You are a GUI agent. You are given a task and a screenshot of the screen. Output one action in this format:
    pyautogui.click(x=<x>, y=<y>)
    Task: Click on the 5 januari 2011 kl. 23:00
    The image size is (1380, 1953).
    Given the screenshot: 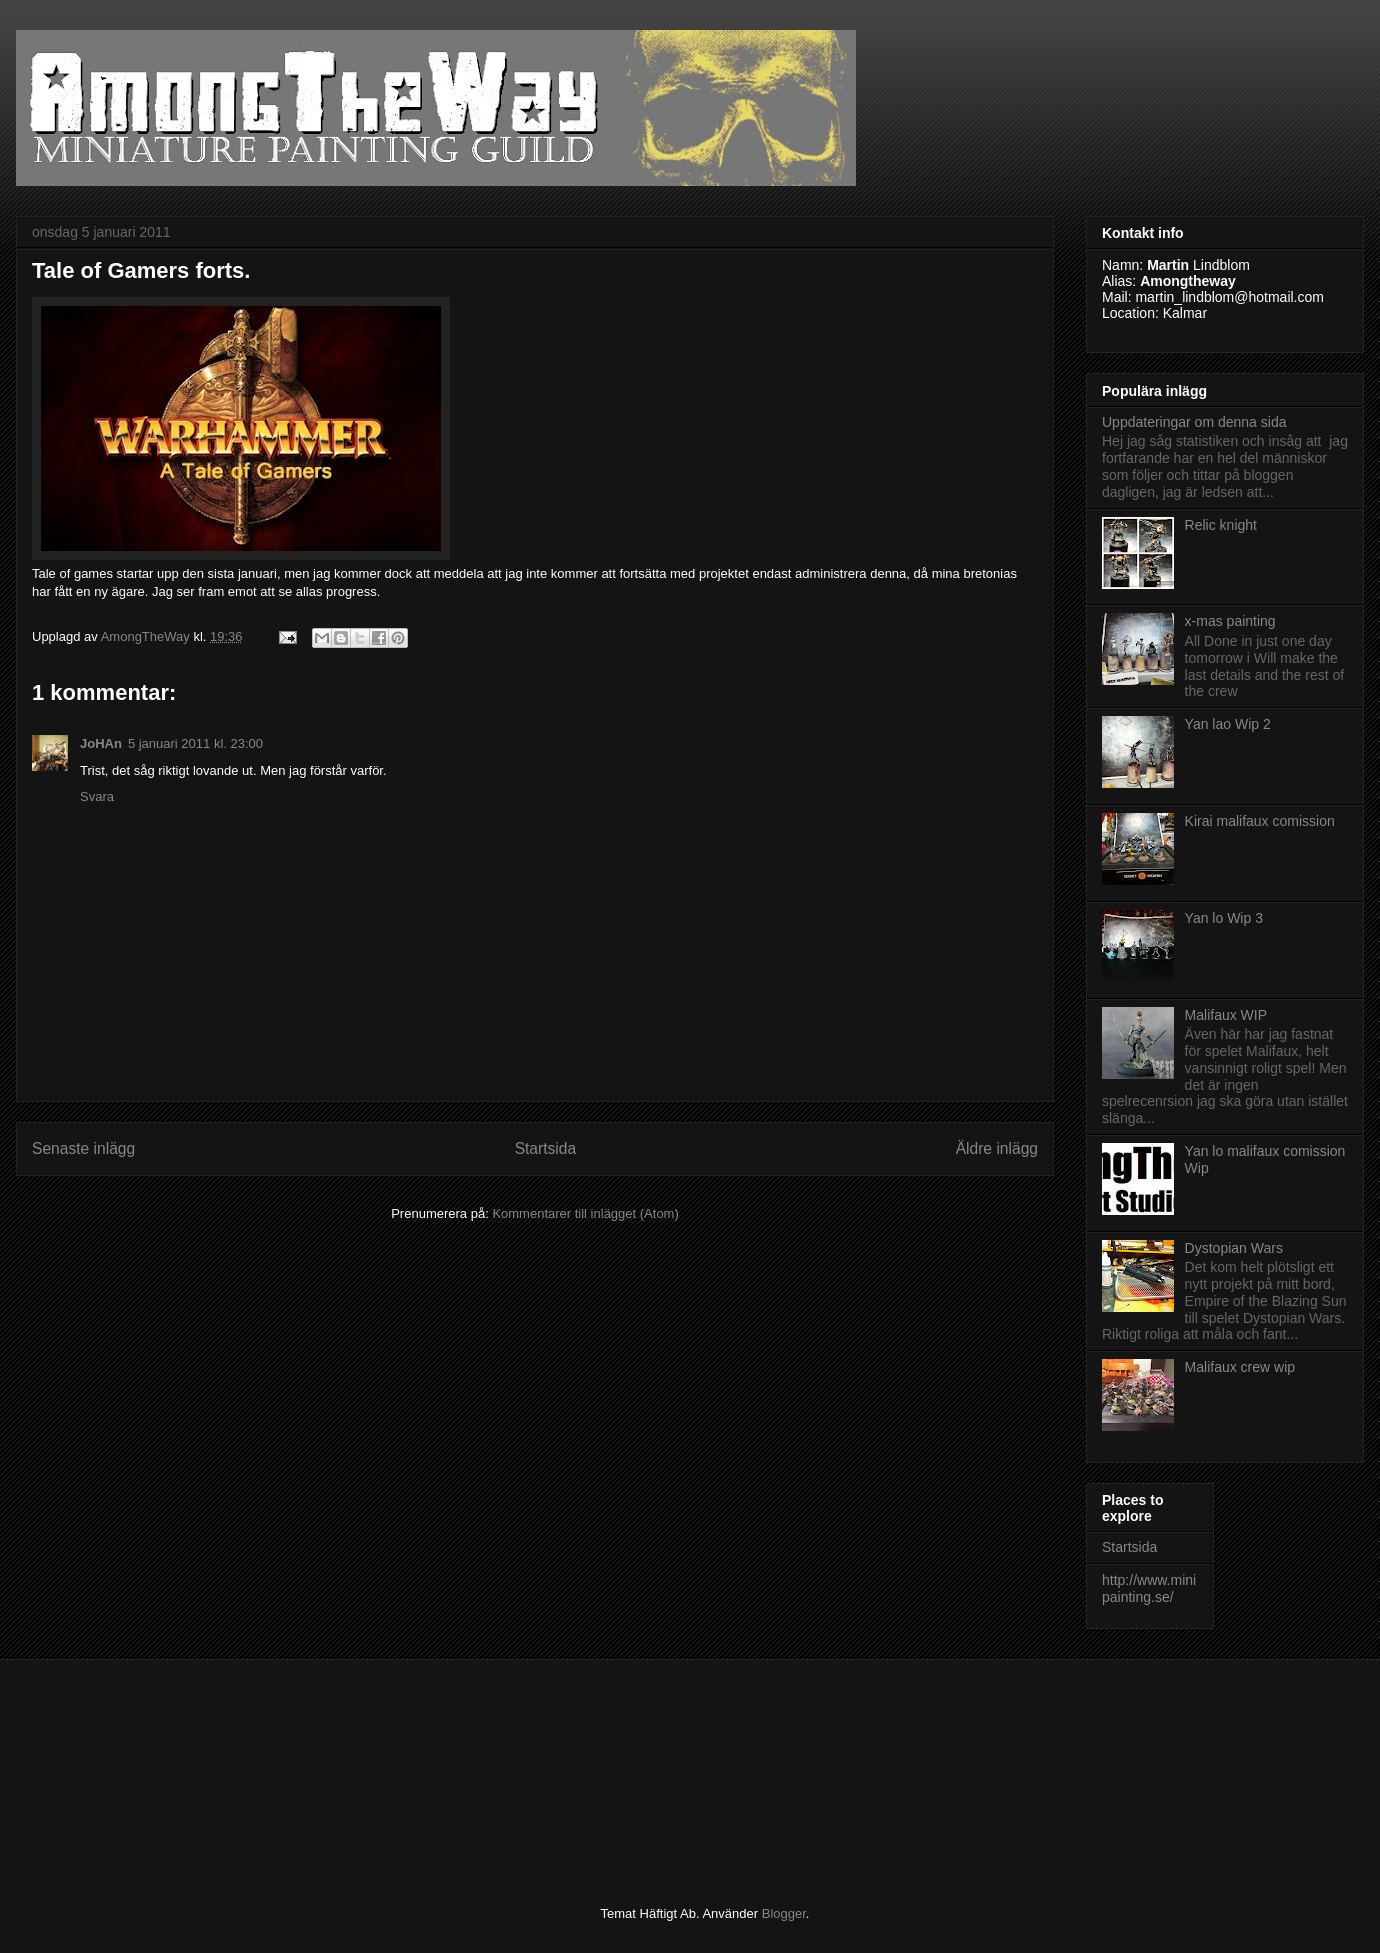 What is the action you would take?
    pyautogui.click(x=195, y=743)
    